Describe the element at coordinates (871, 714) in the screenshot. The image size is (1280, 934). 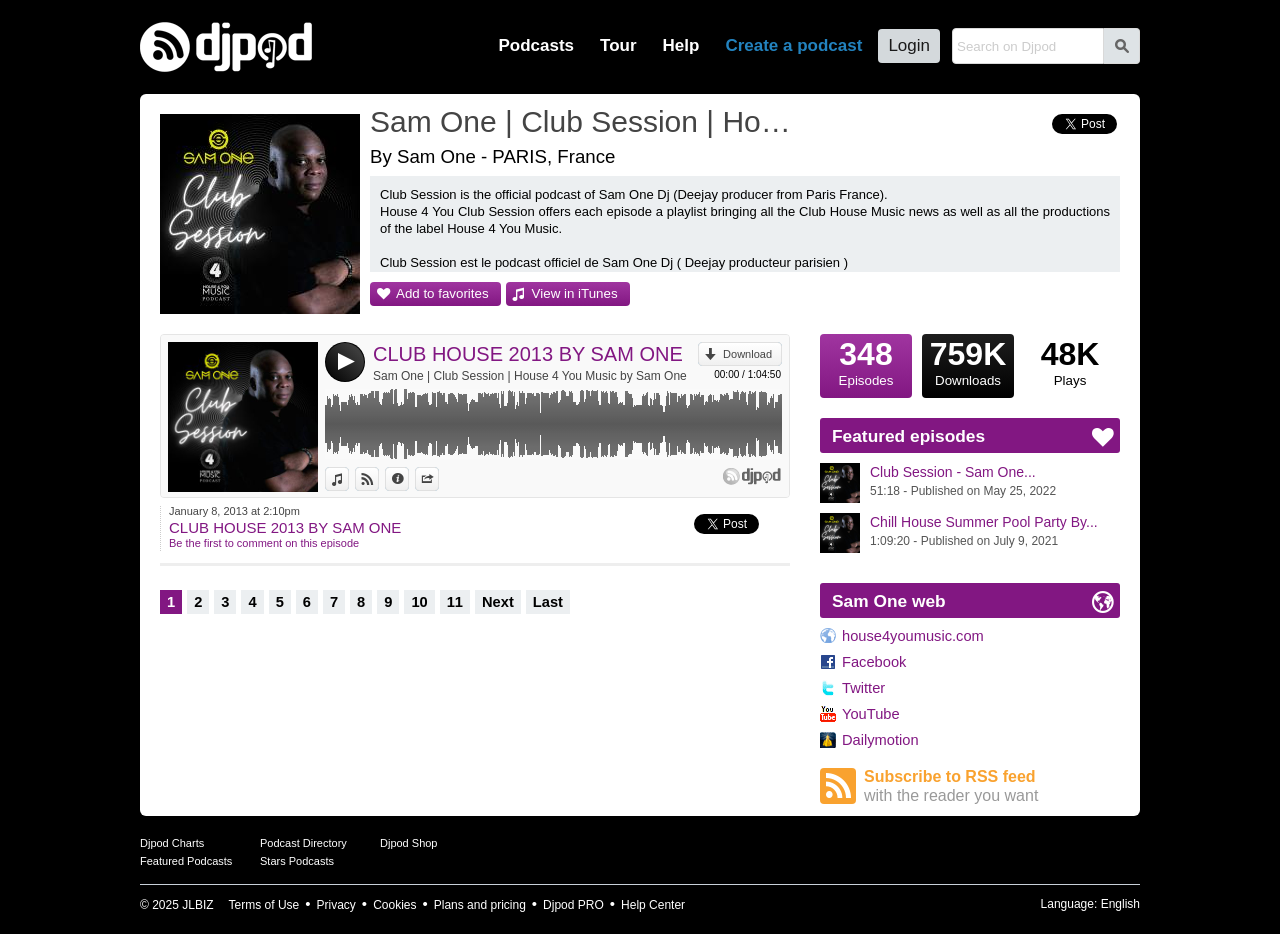
I see `YouTube` at that location.